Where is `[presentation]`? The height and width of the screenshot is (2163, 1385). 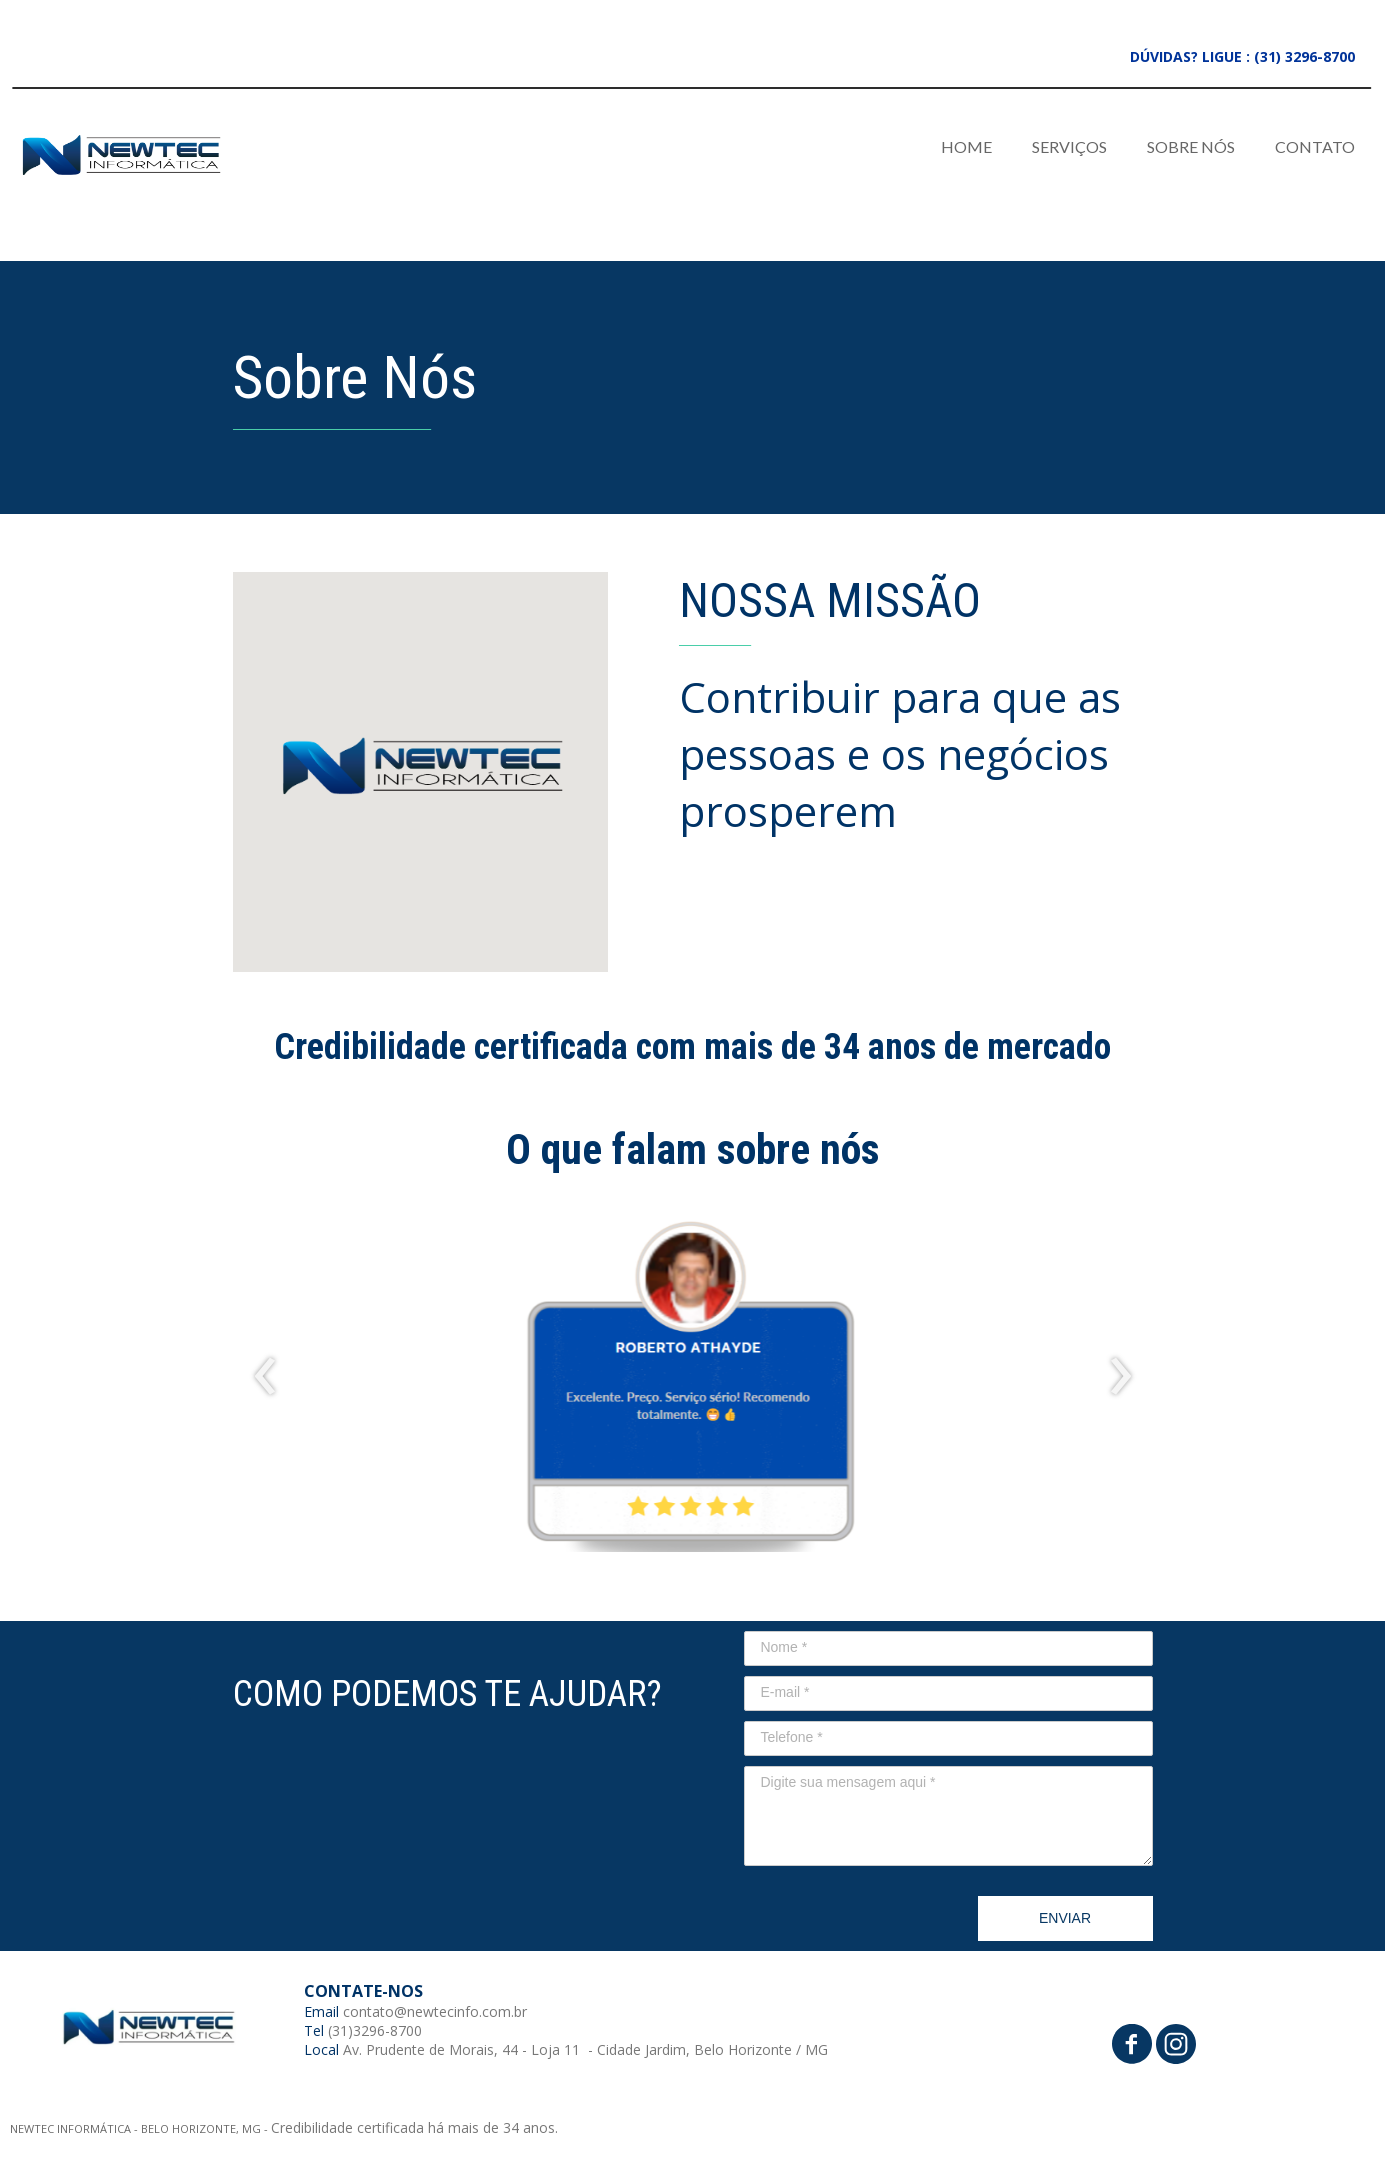
[presentation] is located at coordinates (265, 1377).